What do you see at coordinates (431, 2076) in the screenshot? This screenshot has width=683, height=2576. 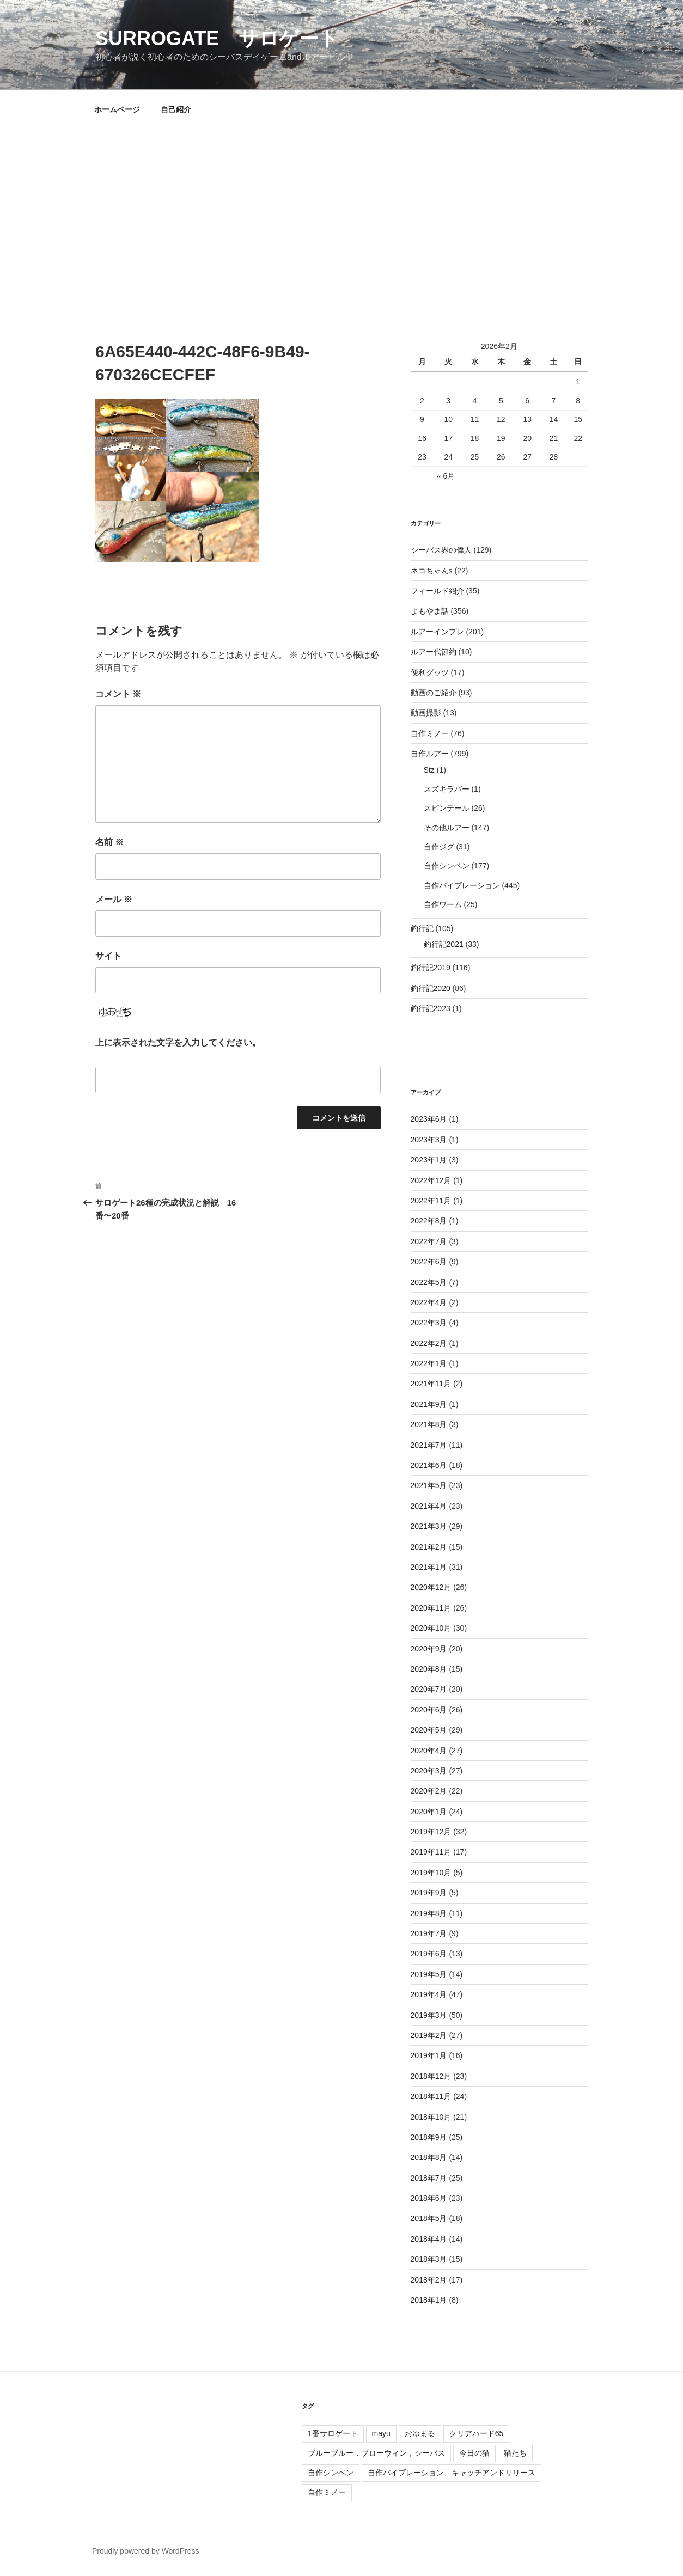 I see `2018年12月` at bounding box center [431, 2076].